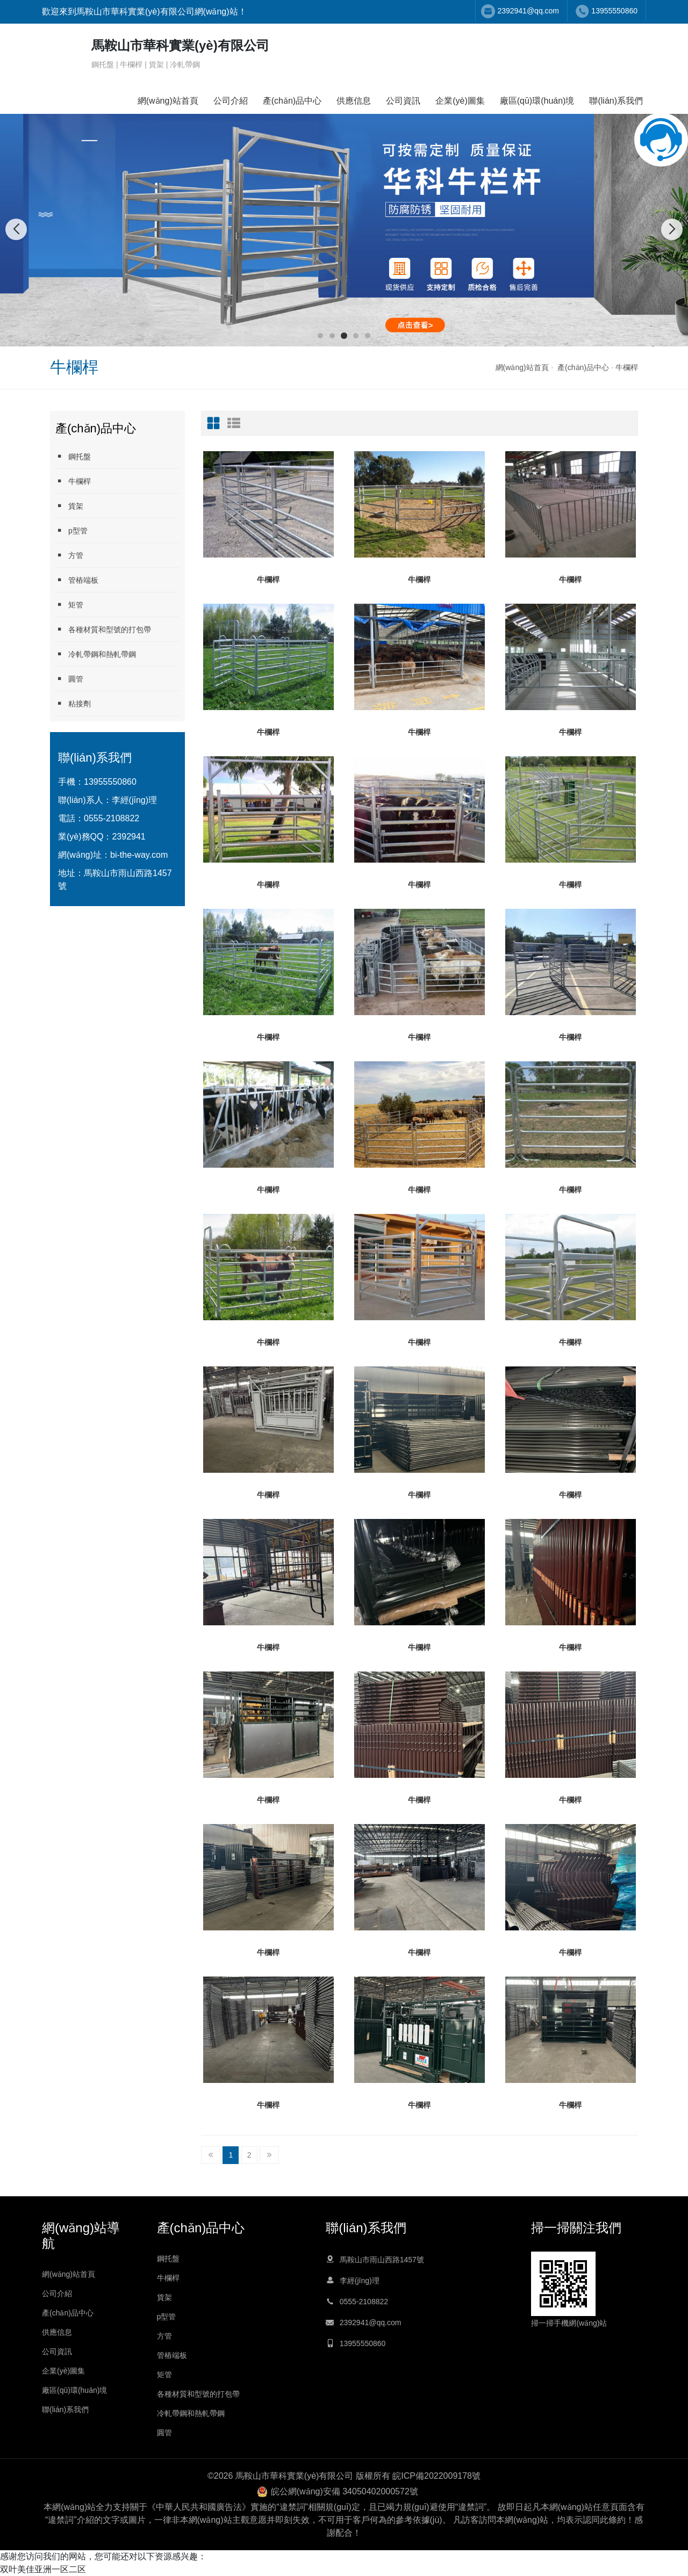 The height and width of the screenshot is (2576, 688). I want to click on 公司介紹, so click(230, 100).